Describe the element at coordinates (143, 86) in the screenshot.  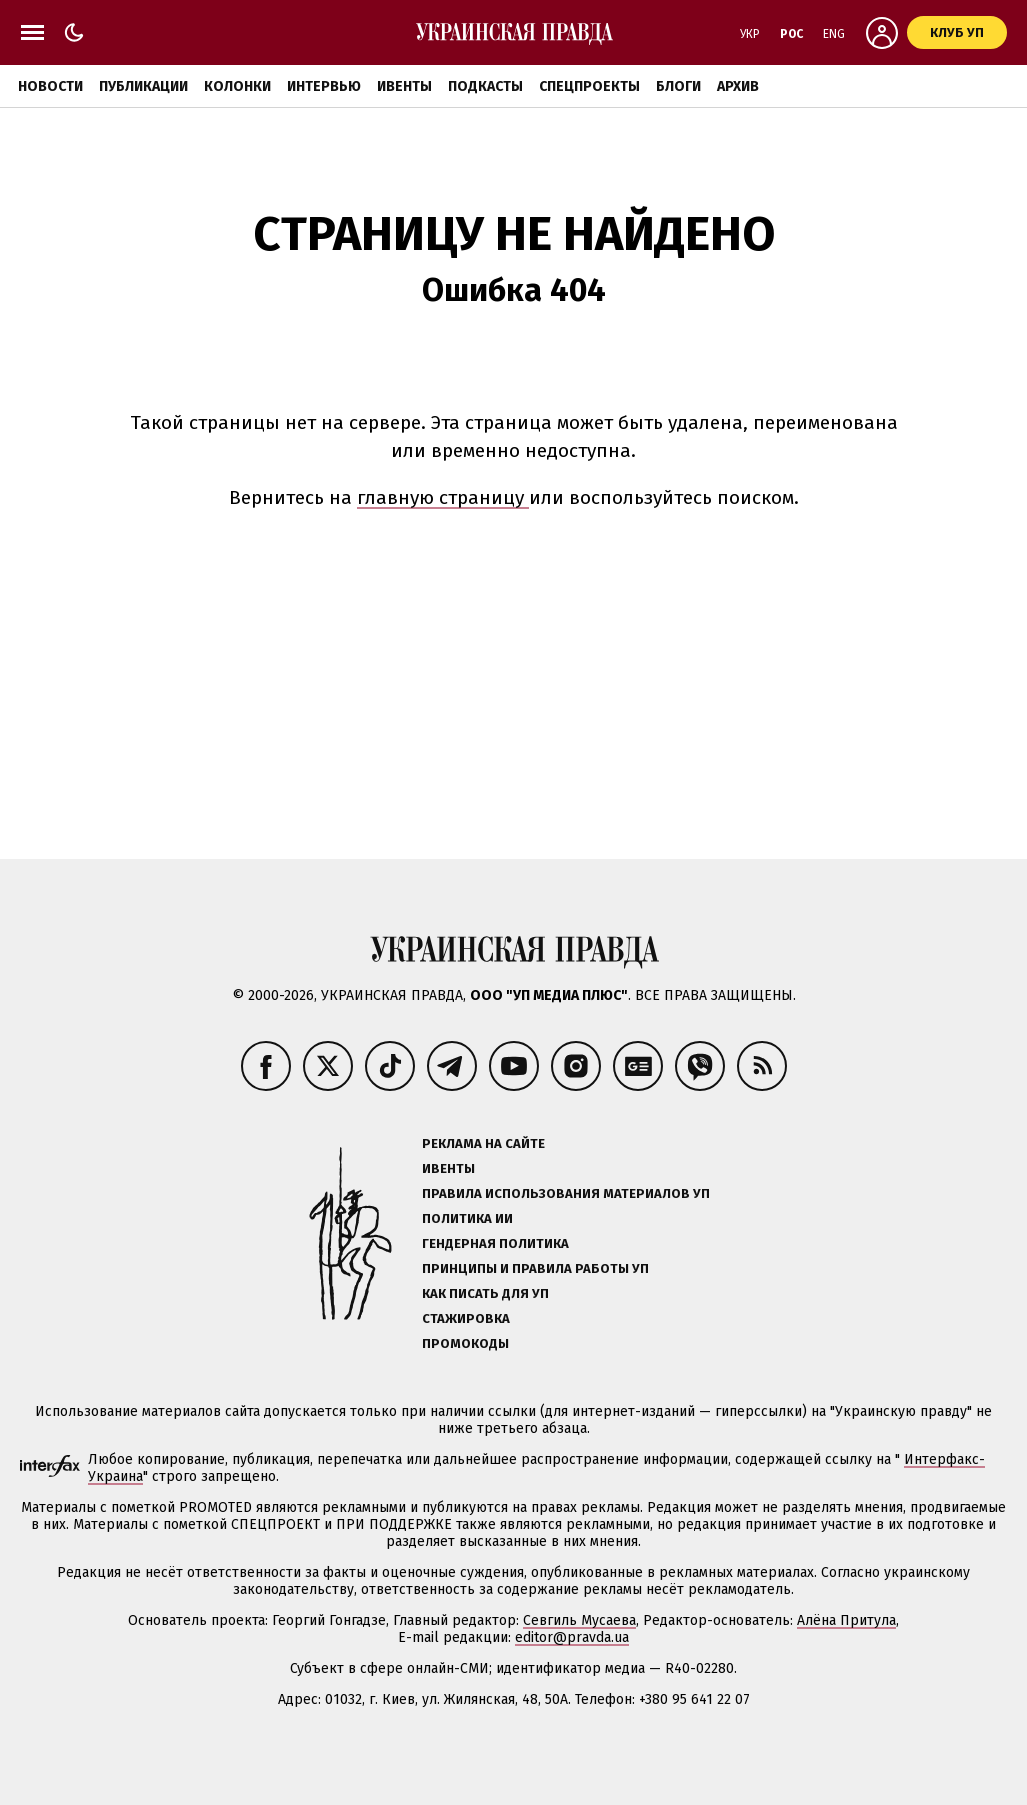
I see `Публикации` at that location.